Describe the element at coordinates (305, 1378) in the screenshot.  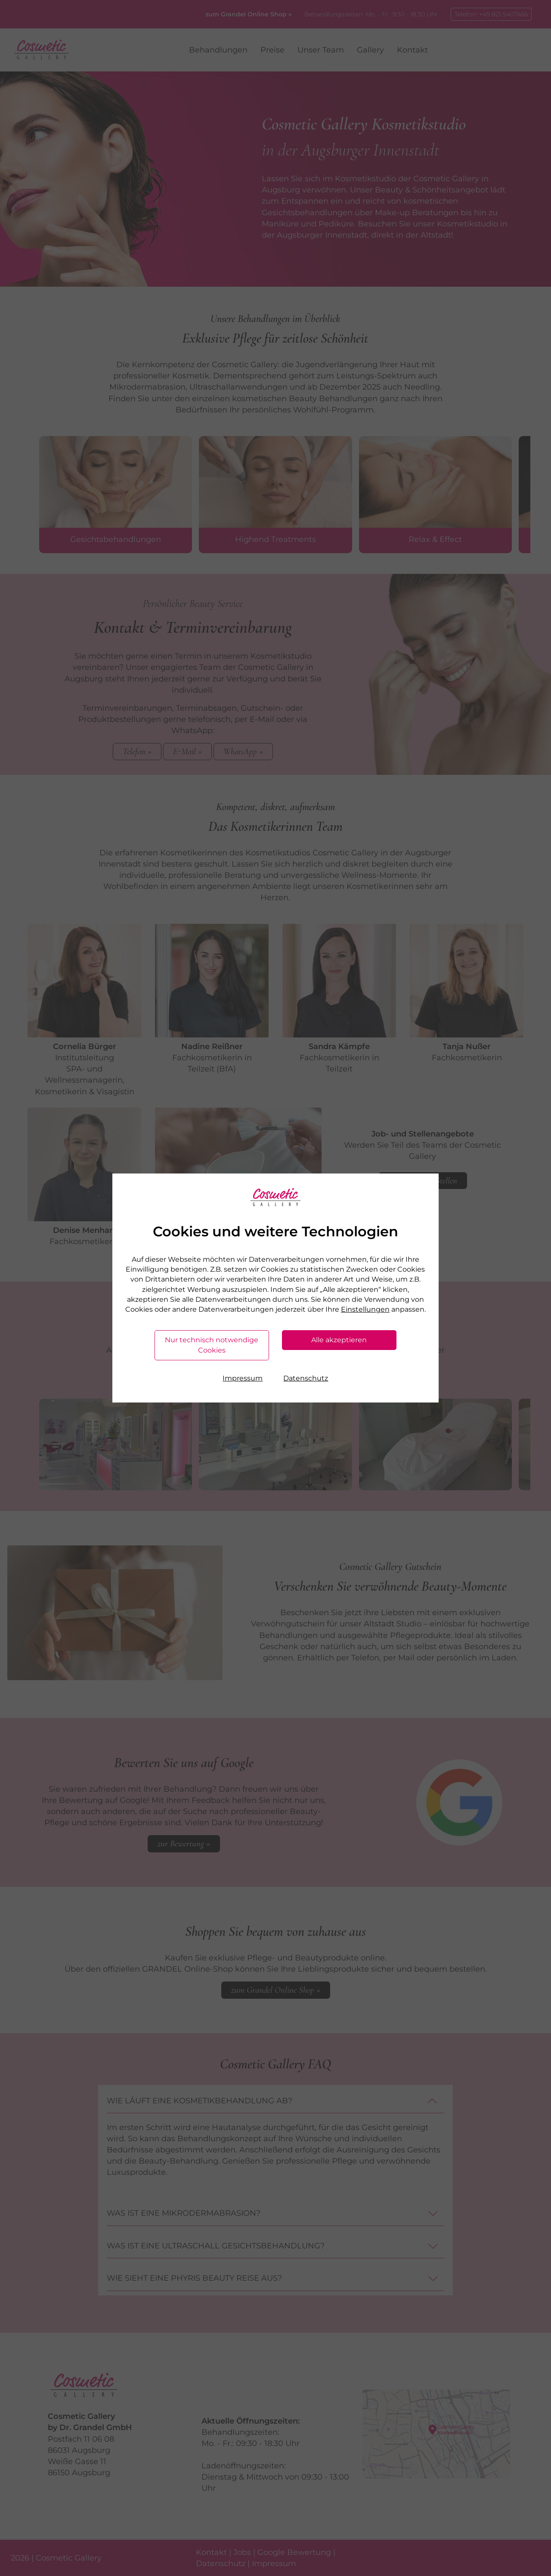
I see `Datenschutz` at that location.